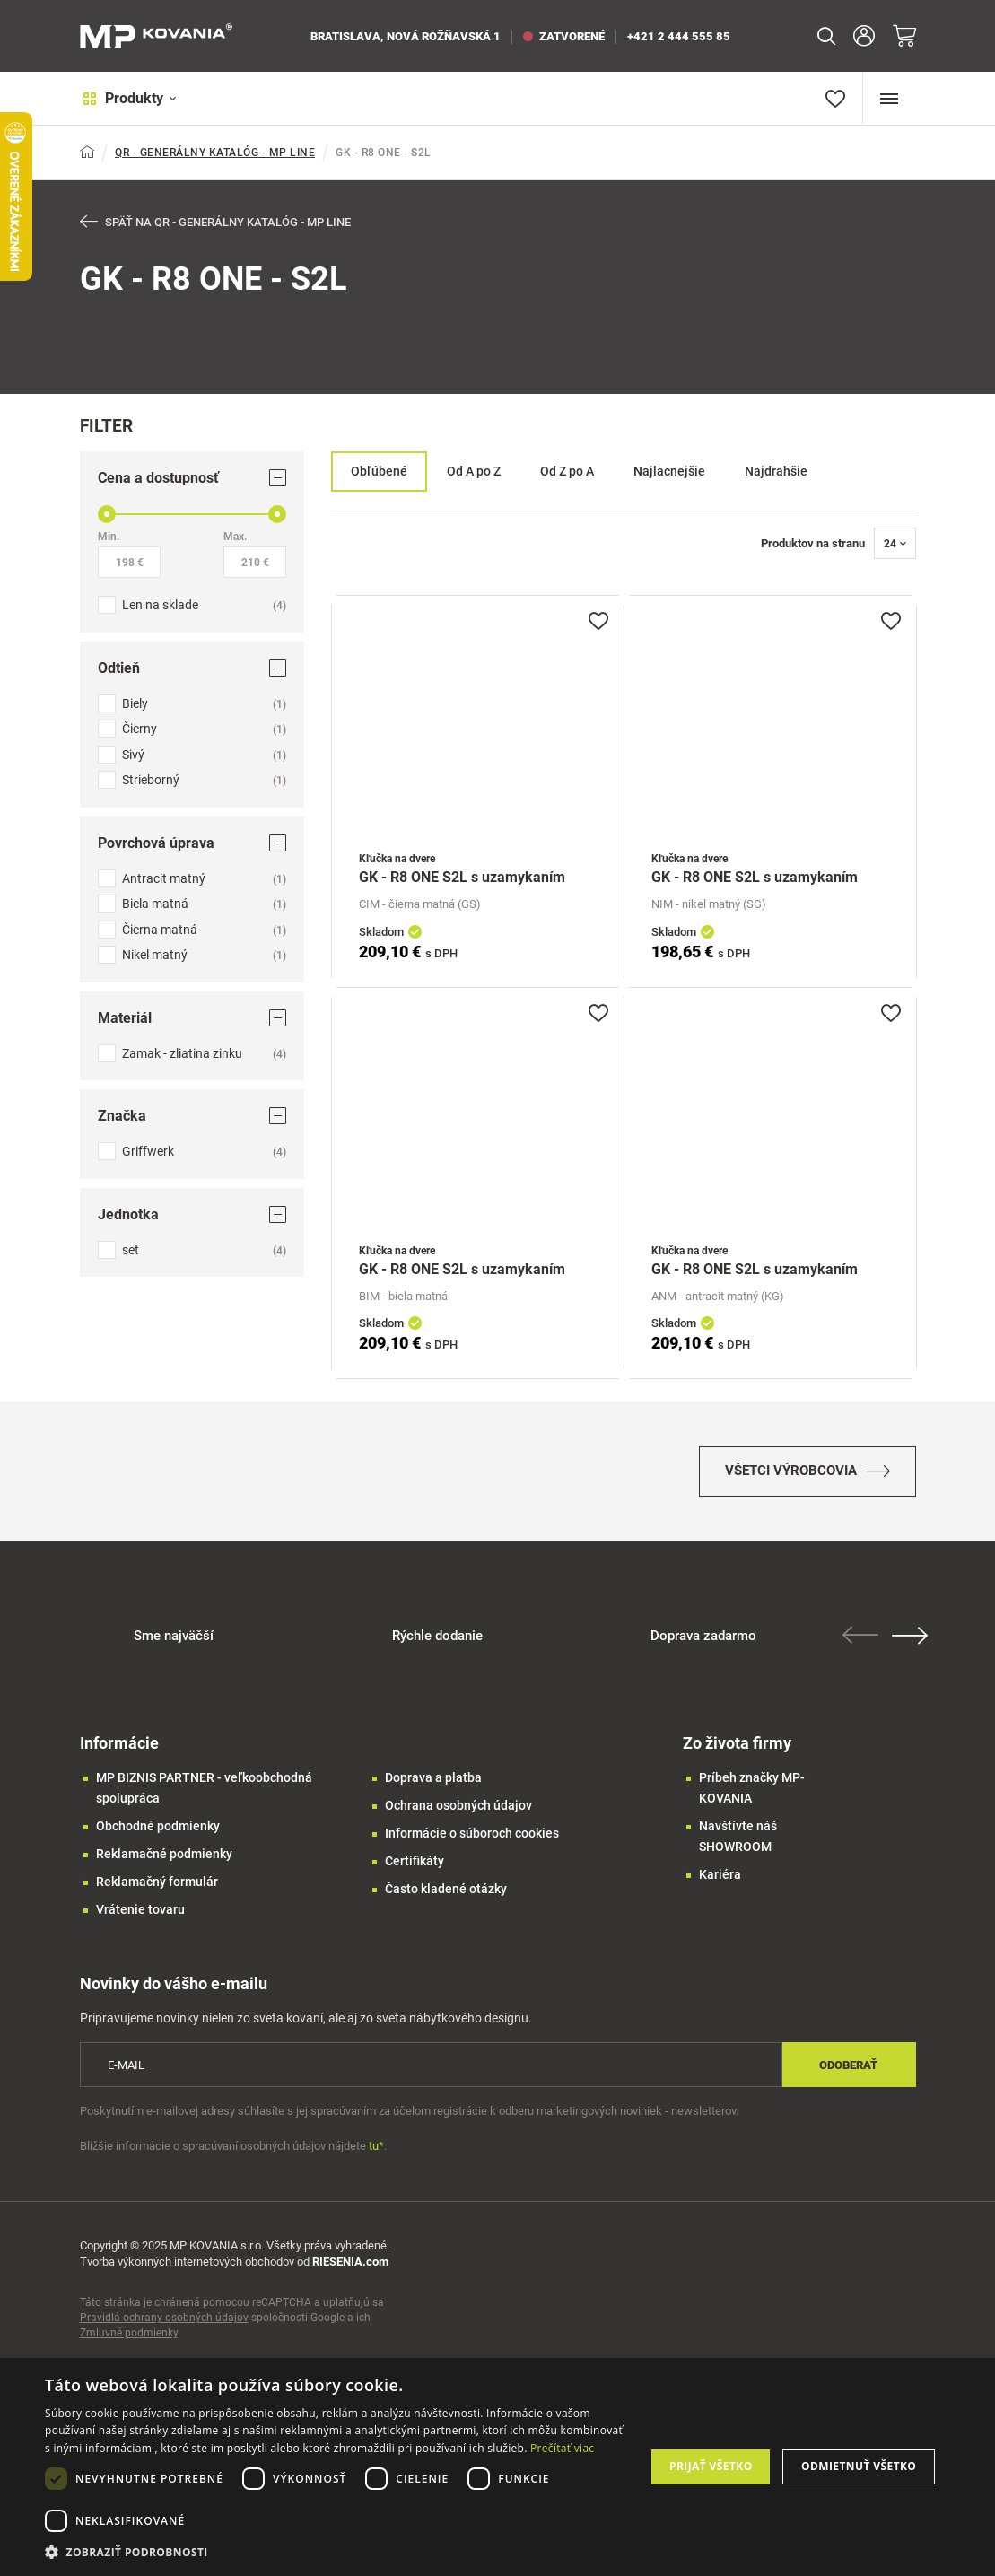 This screenshot has width=995, height=2576. I want to click on Prijať všetko [button], so click(711, 2466).